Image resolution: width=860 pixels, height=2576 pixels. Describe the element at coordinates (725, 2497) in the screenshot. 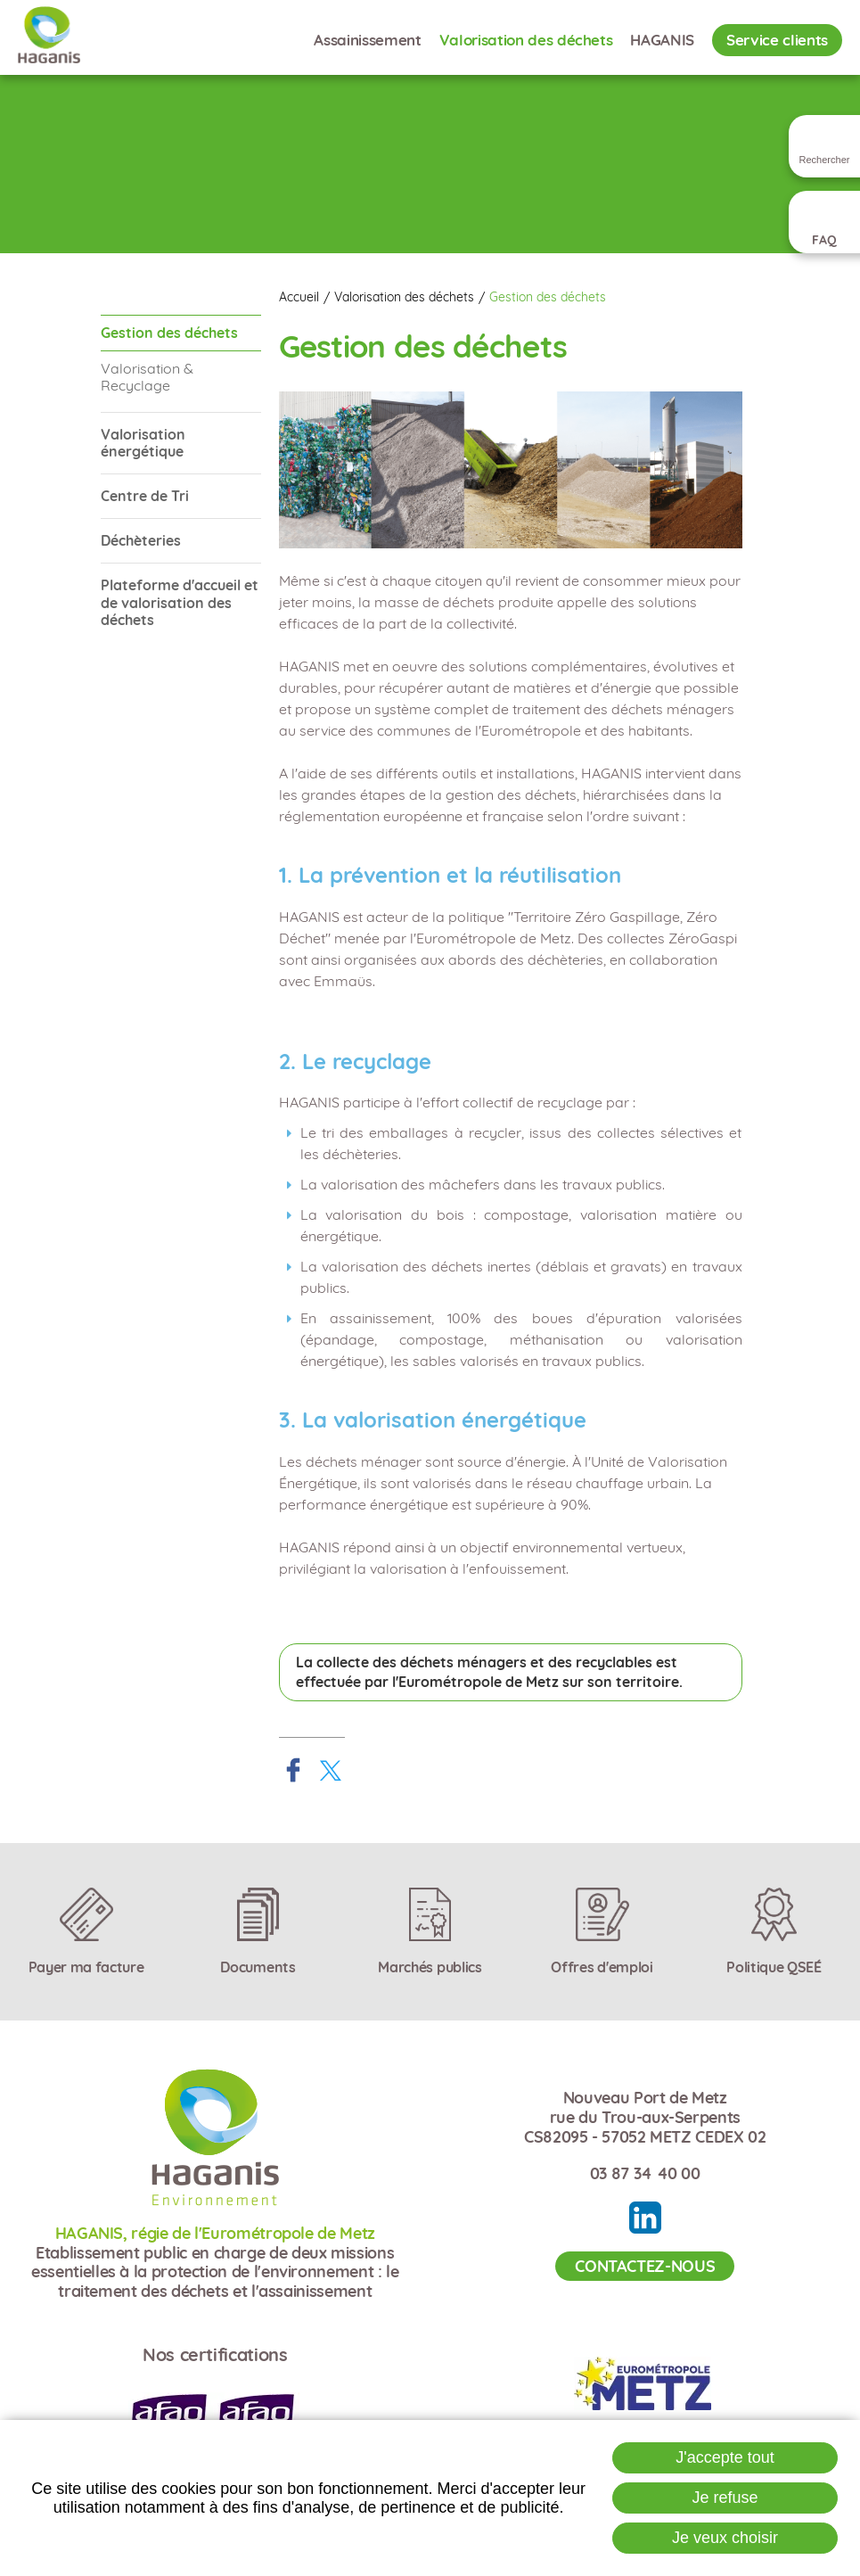

I see `Je refuse` at that location.